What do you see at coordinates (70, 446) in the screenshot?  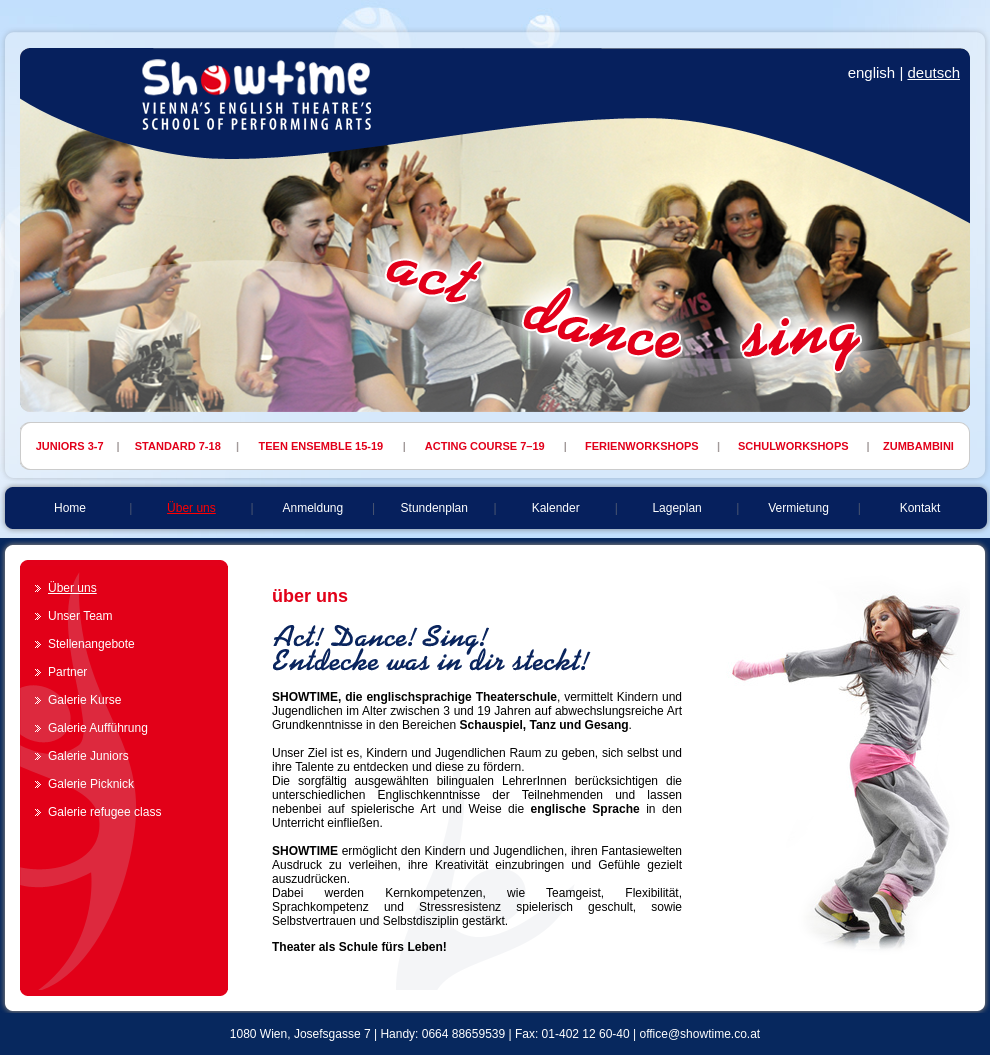 I see `JUNIORS 3-7` at bounding box center [70, 446].